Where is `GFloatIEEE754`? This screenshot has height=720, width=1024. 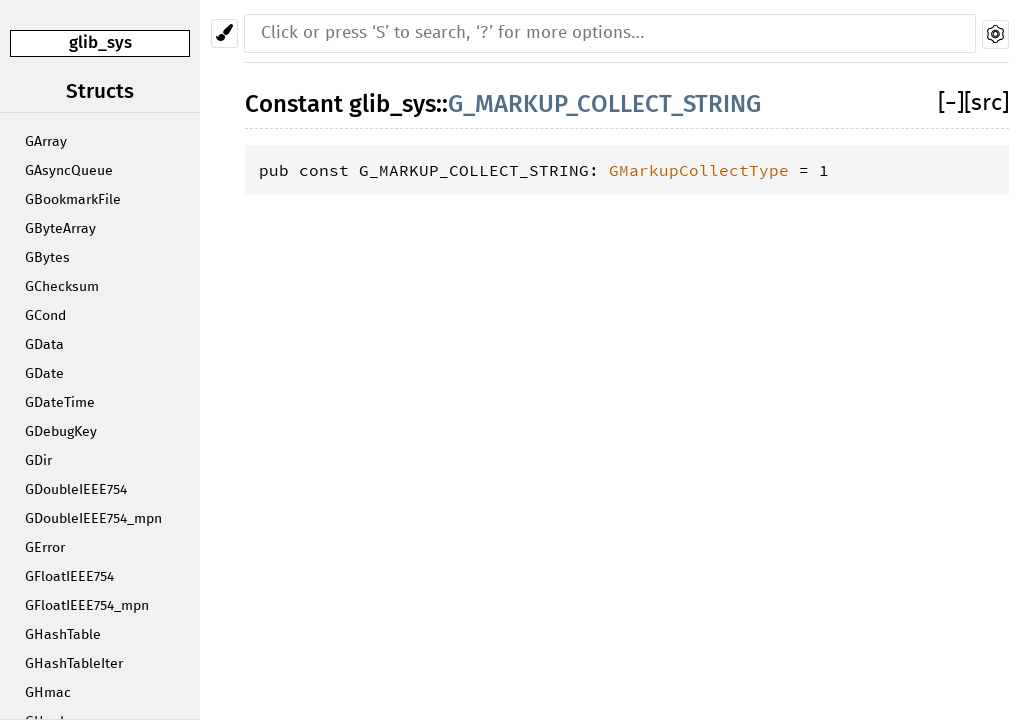
GFloatIEEE754 is located at coordinates (69, 577).